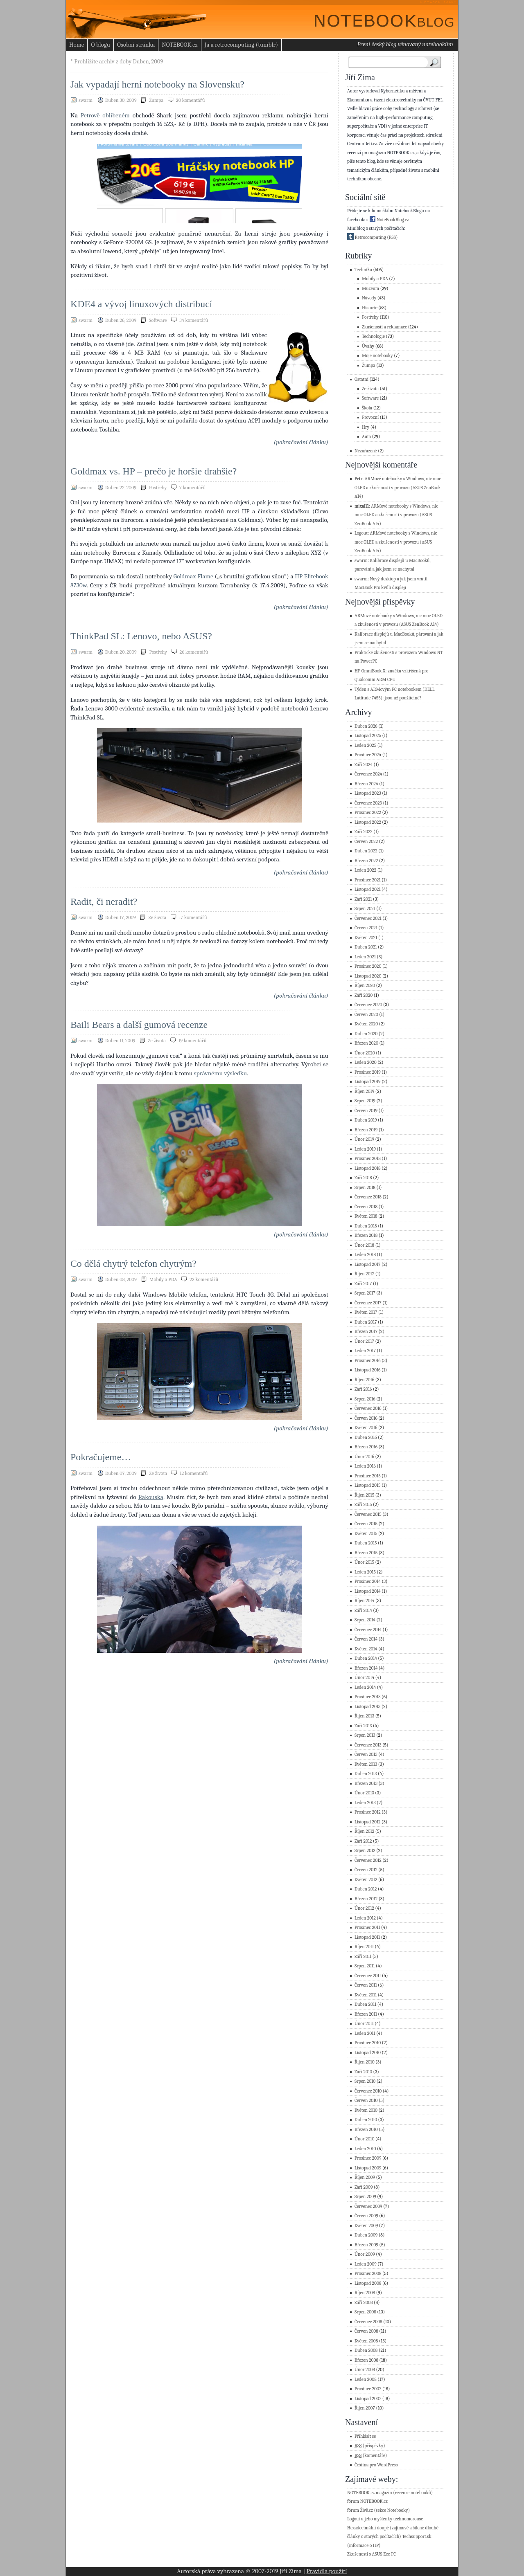 The height and width of the screenshot is (2576, 524). Describe the element at coordinates (368, 2389) in the screenshot. I see `Prosinec 2007` at that location.